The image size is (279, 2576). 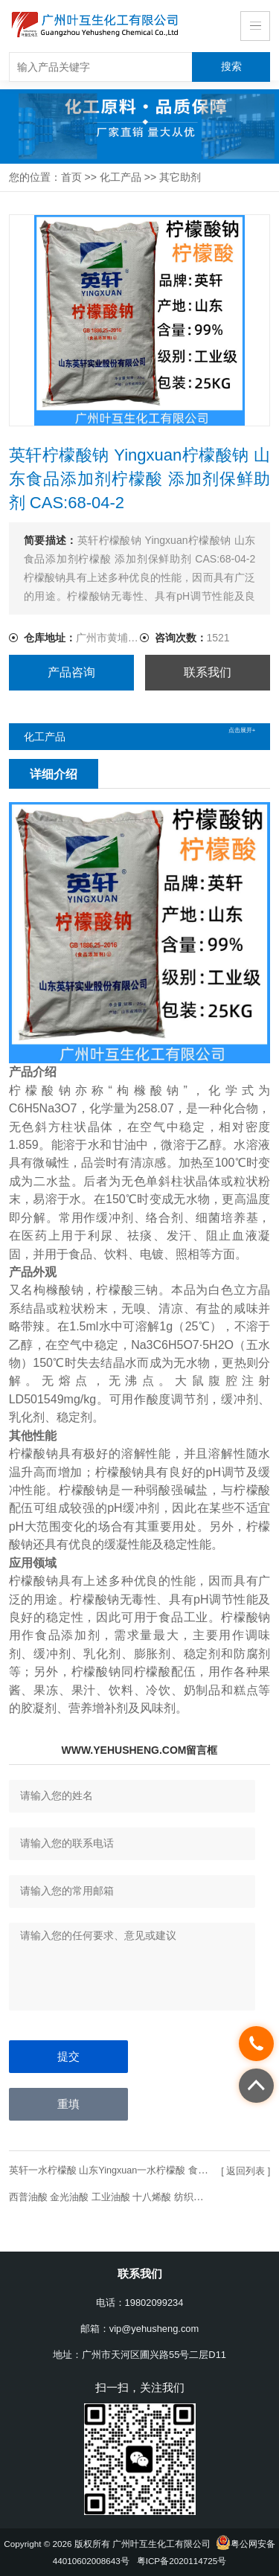 I want to click on 其它助剂, so click(x=180, y=177).